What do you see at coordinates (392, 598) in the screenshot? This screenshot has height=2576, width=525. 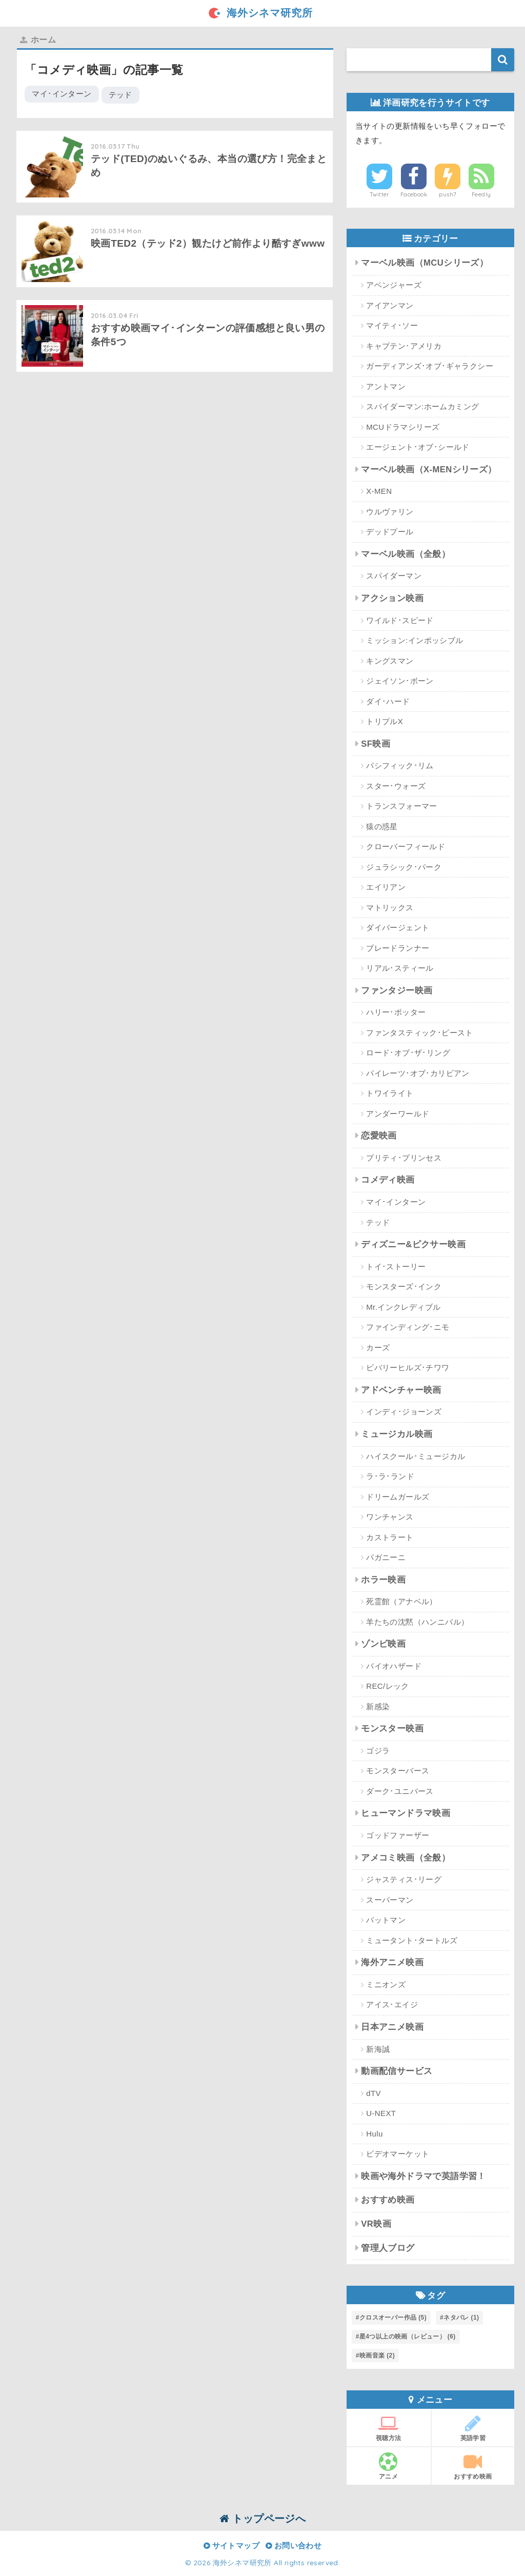 I see `アクション映画` at bounding box center [392, 598].